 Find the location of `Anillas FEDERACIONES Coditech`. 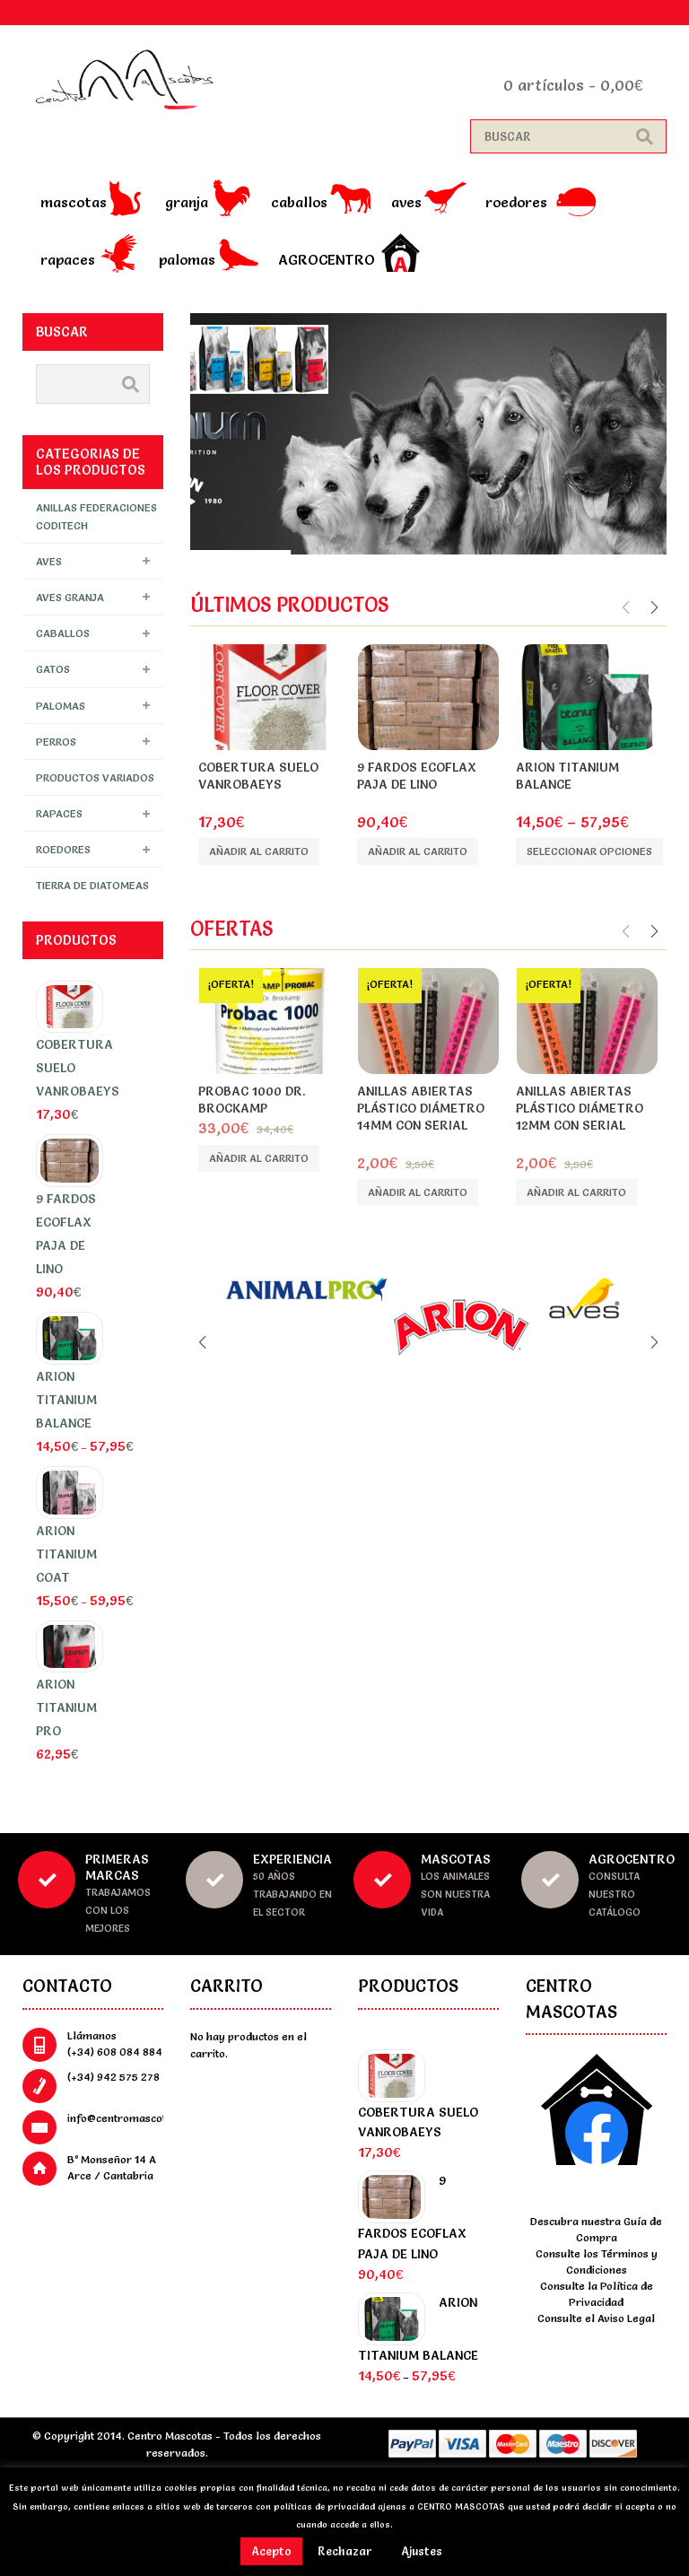

Anillas FEDERACIONES Coditech is located at coordinates (96, 516).